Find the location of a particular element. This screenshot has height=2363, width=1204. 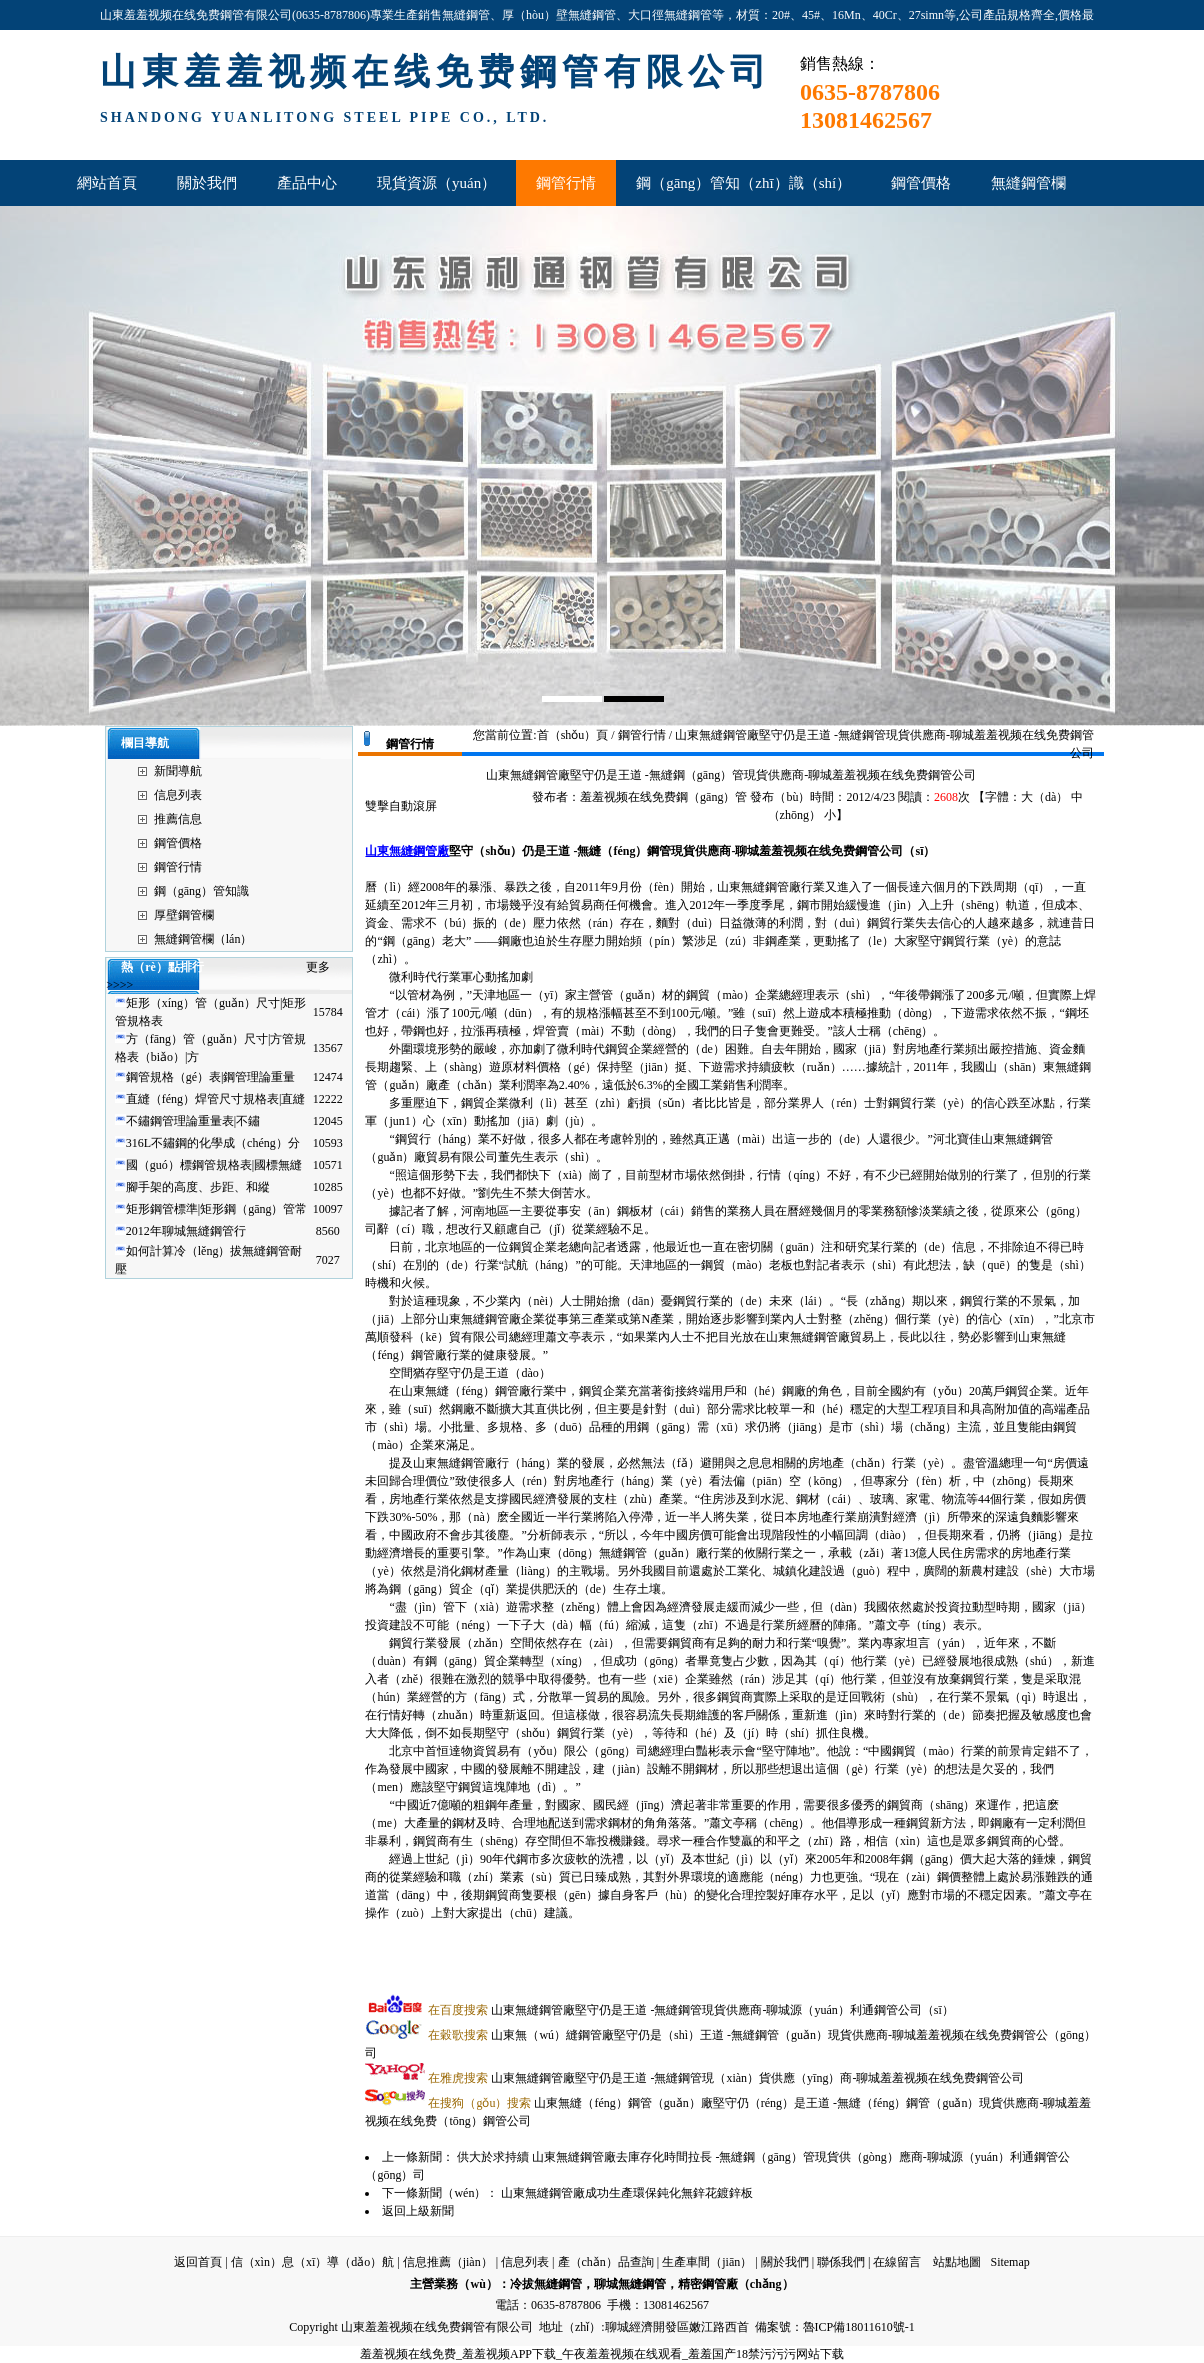

聊城無縫鋼管 is located at coordinates (630, 2284).